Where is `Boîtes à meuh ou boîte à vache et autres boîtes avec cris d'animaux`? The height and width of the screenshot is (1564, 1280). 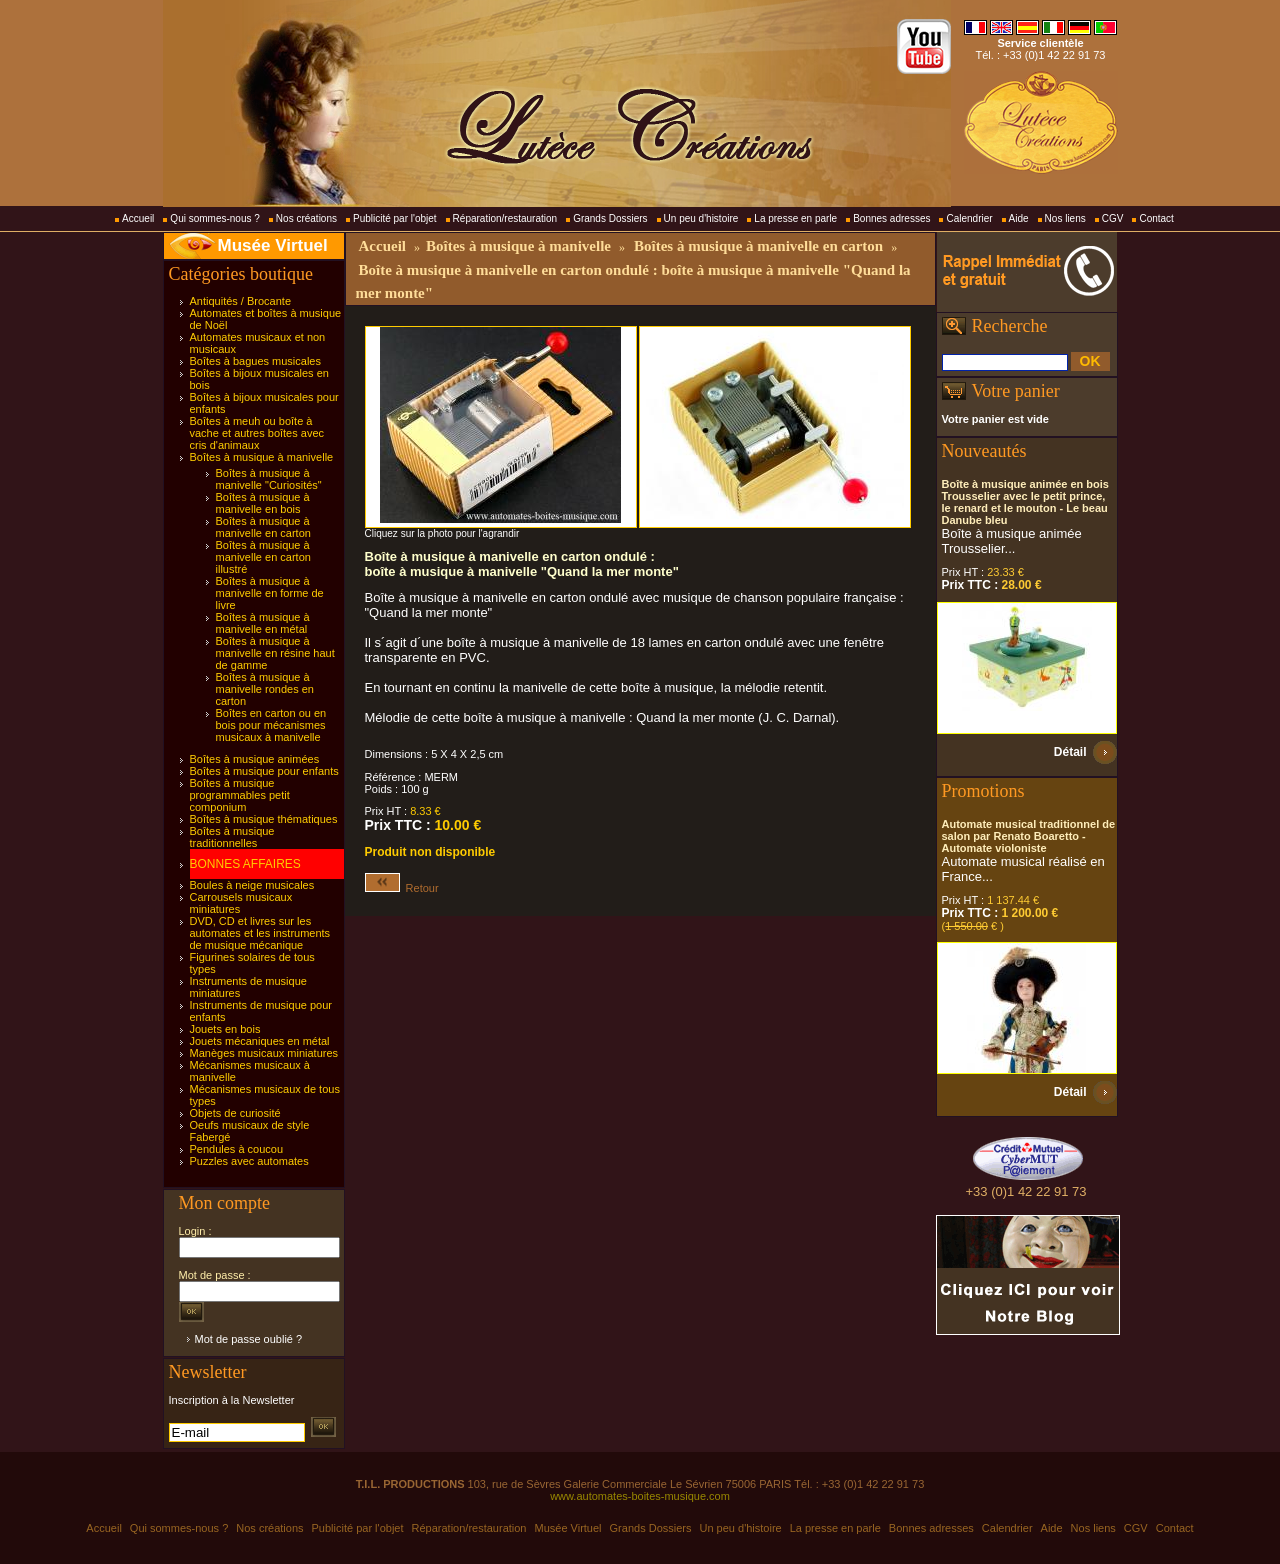 Boîtes à meuh ou boîte à vache et autres boîtes avec cris d'animaux is located at coordinates (257, 433).